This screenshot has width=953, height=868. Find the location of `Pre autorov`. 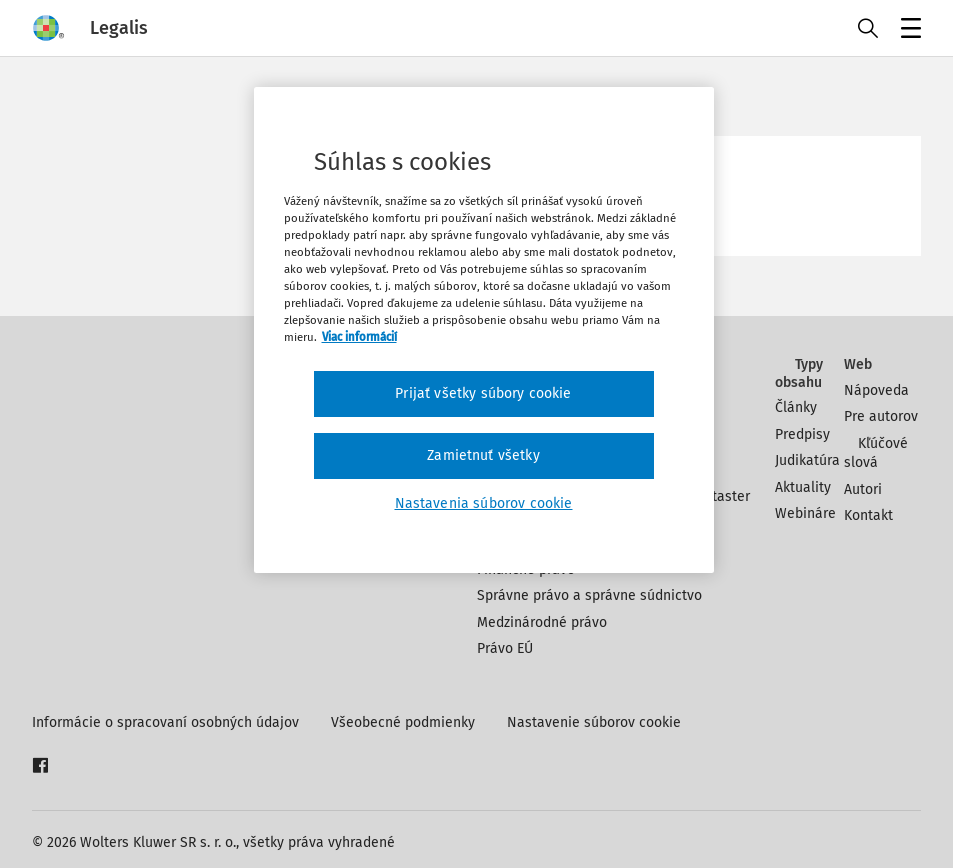

Pre autorov is located at coordinates (881, 416).